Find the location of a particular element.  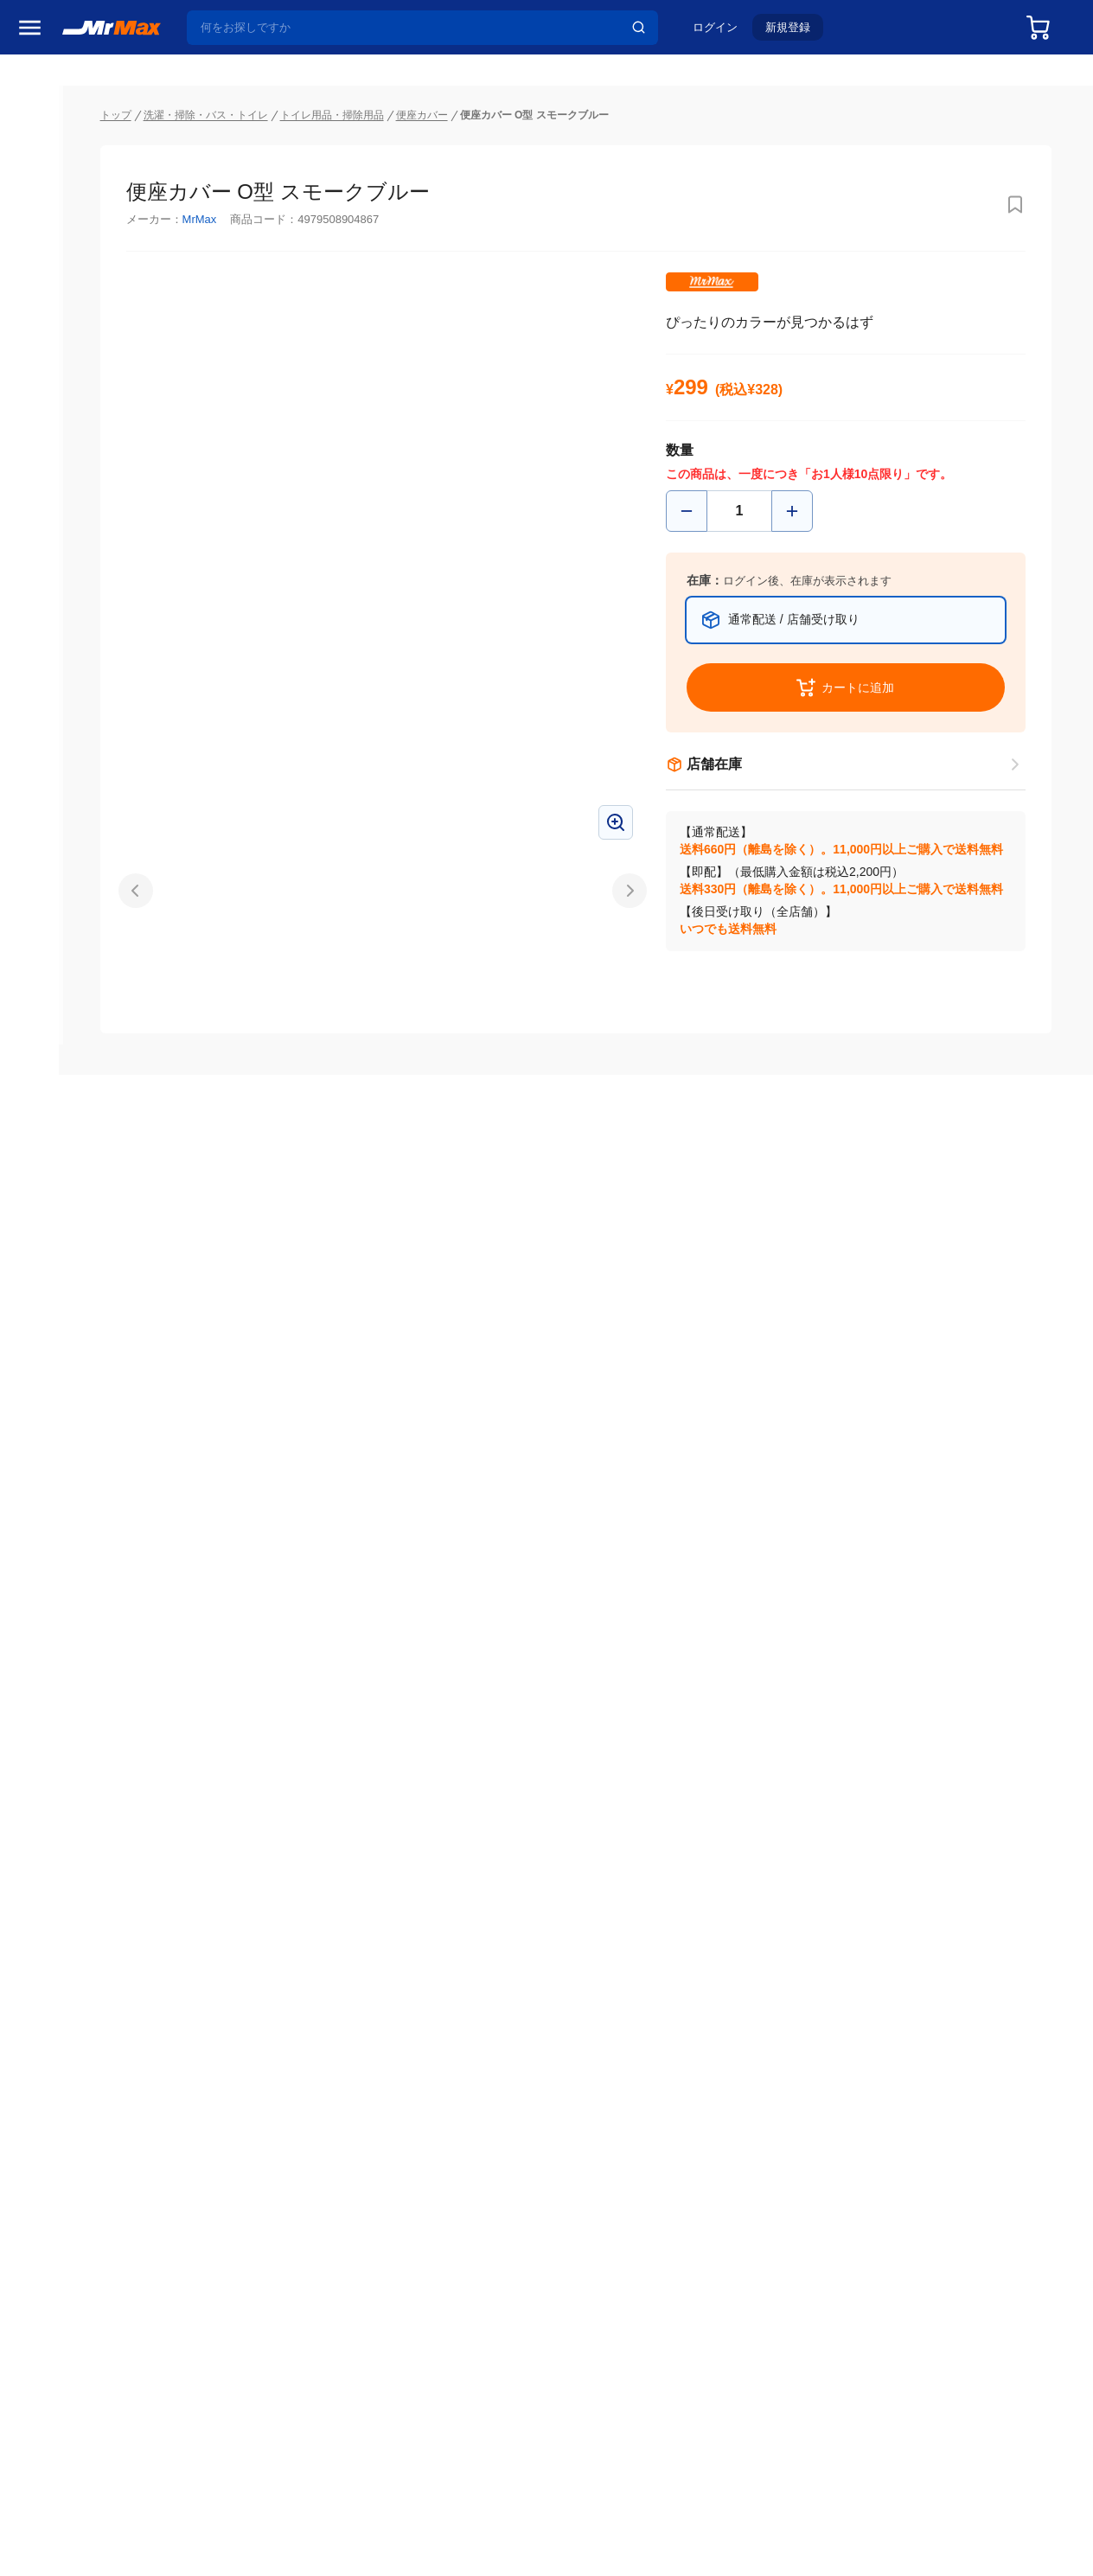

ペット用品 is located at coordinates (51, 1215).